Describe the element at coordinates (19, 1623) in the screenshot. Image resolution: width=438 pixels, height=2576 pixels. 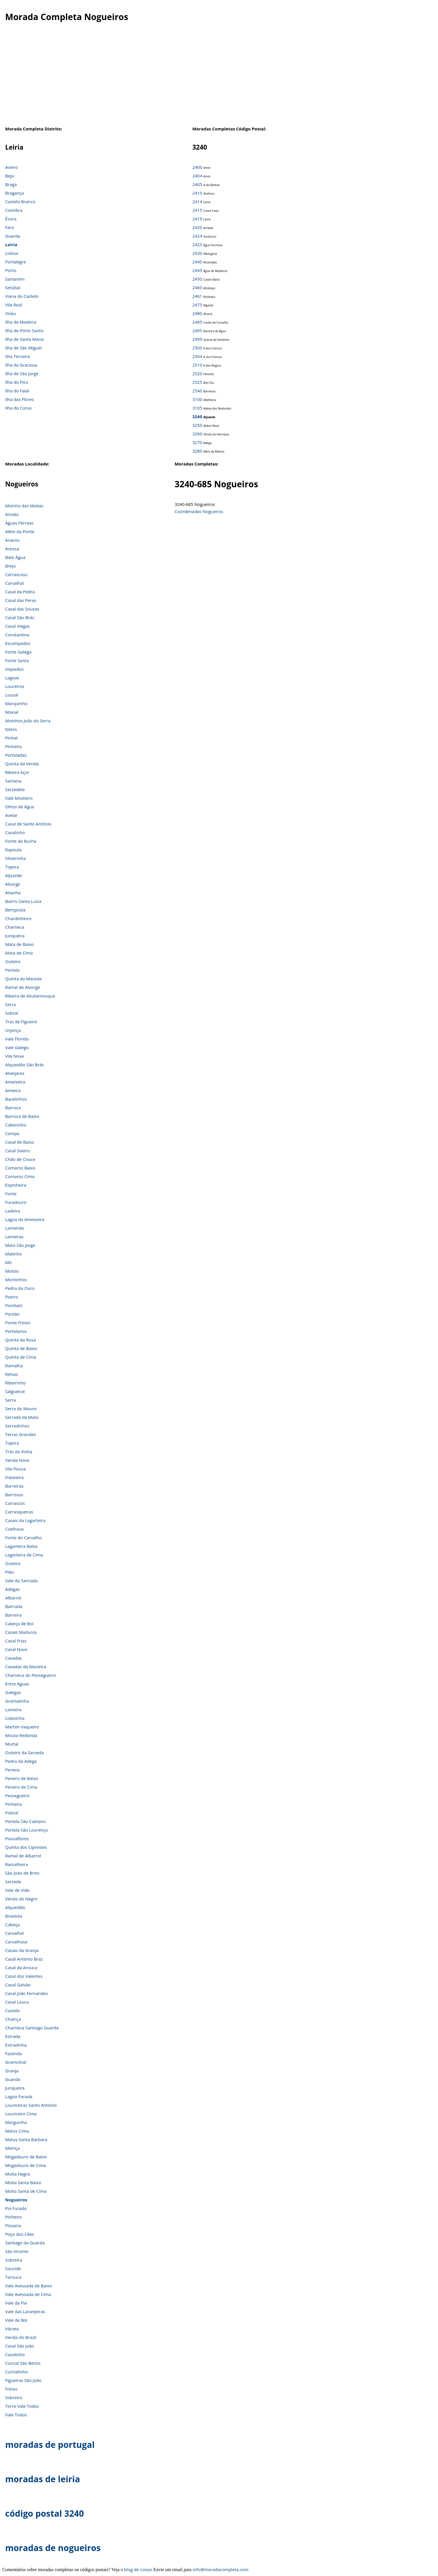
I see `Cabeça de Boi` at that location.